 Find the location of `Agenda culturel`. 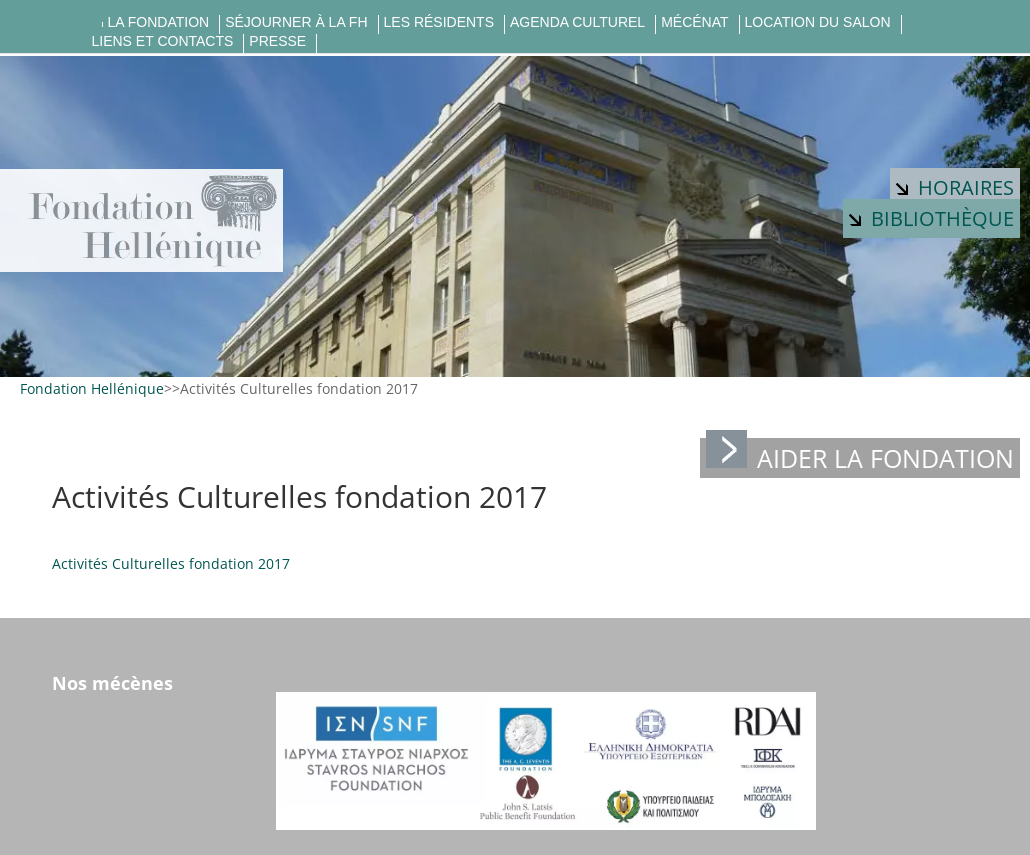

Agenda culturel is located at coordinates (577, 22).